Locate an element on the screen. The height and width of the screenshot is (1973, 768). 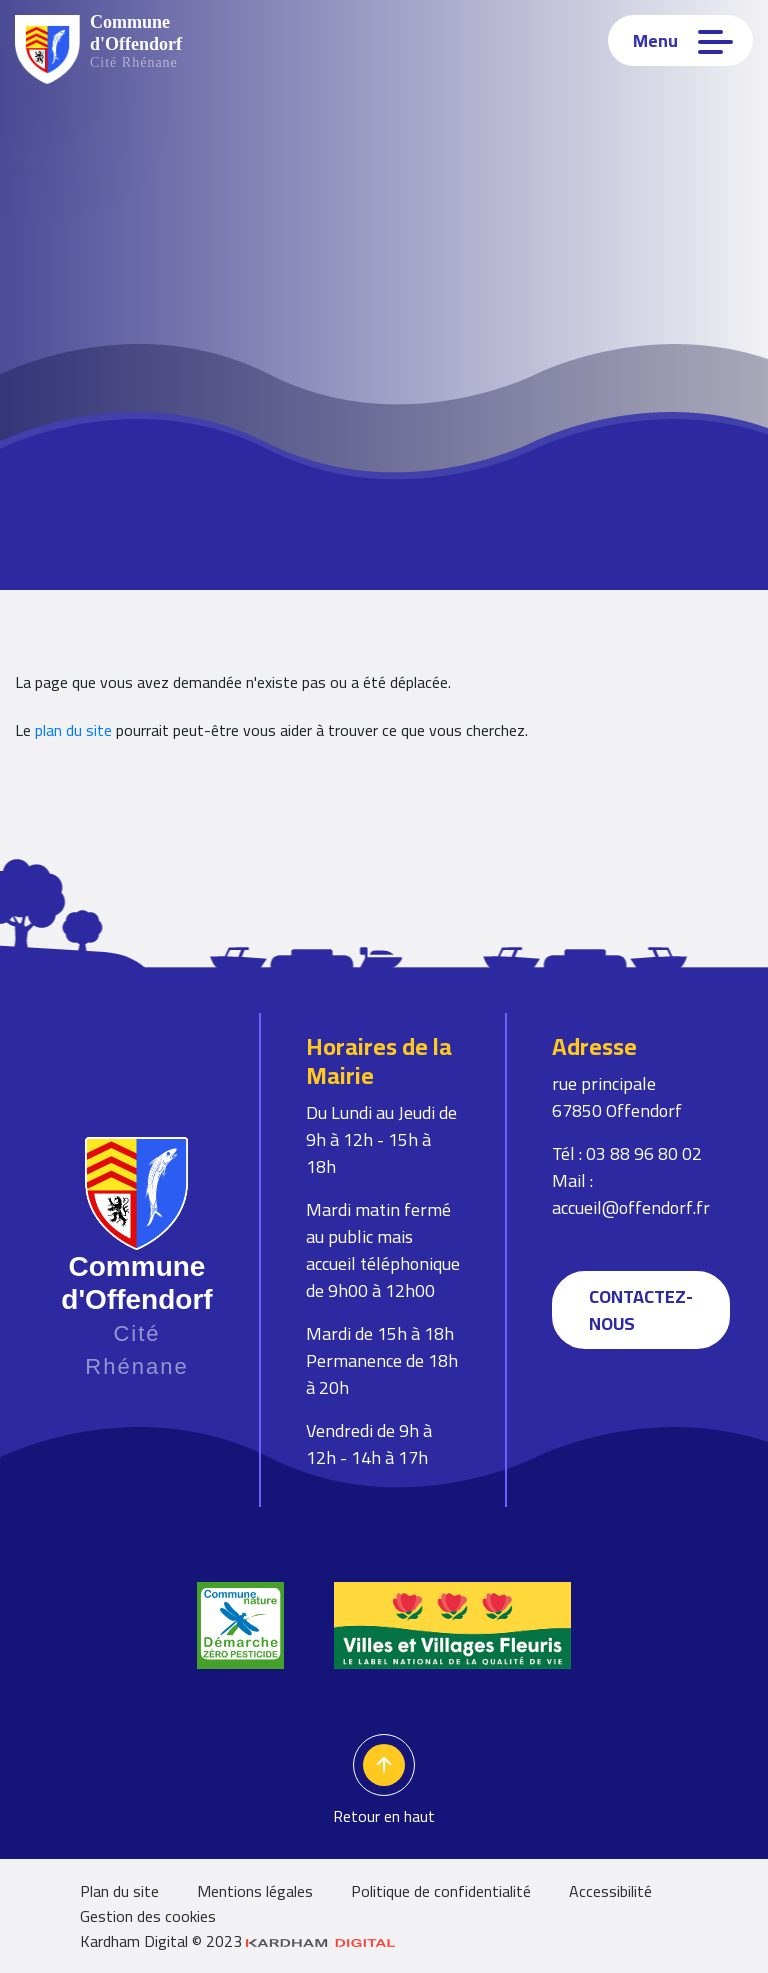
Mentions légales is located at coordinates (255, 1891).